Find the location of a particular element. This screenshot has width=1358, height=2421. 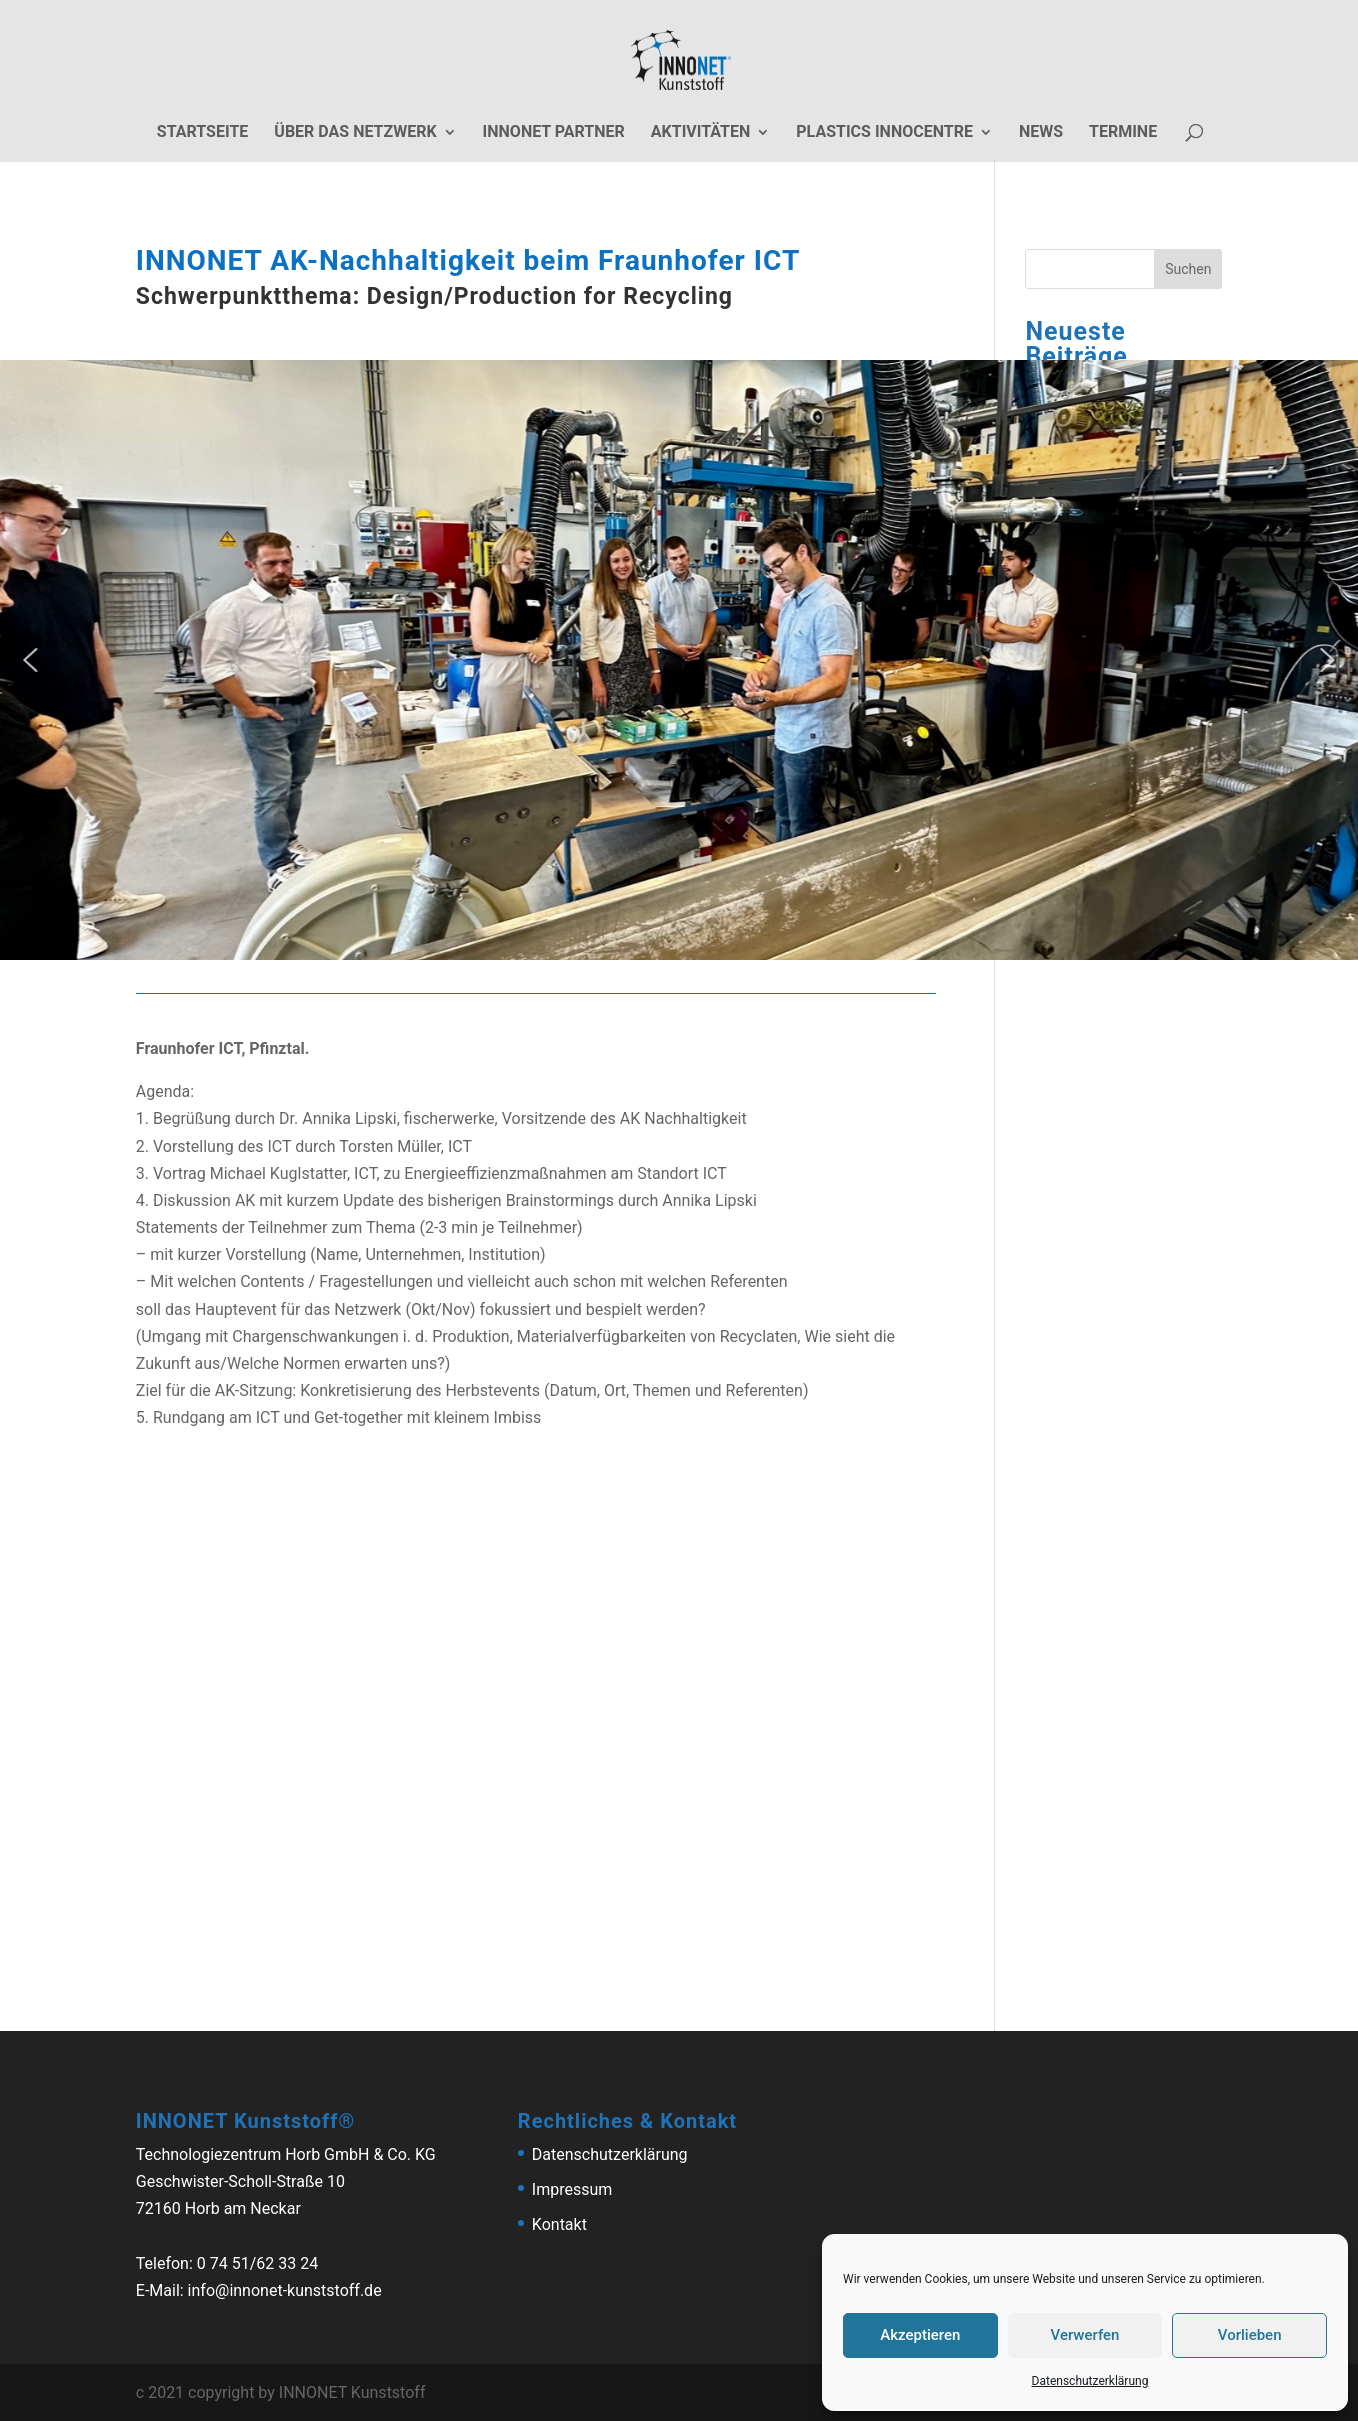

Vorlieben is located at coordinates (1250, 2335).